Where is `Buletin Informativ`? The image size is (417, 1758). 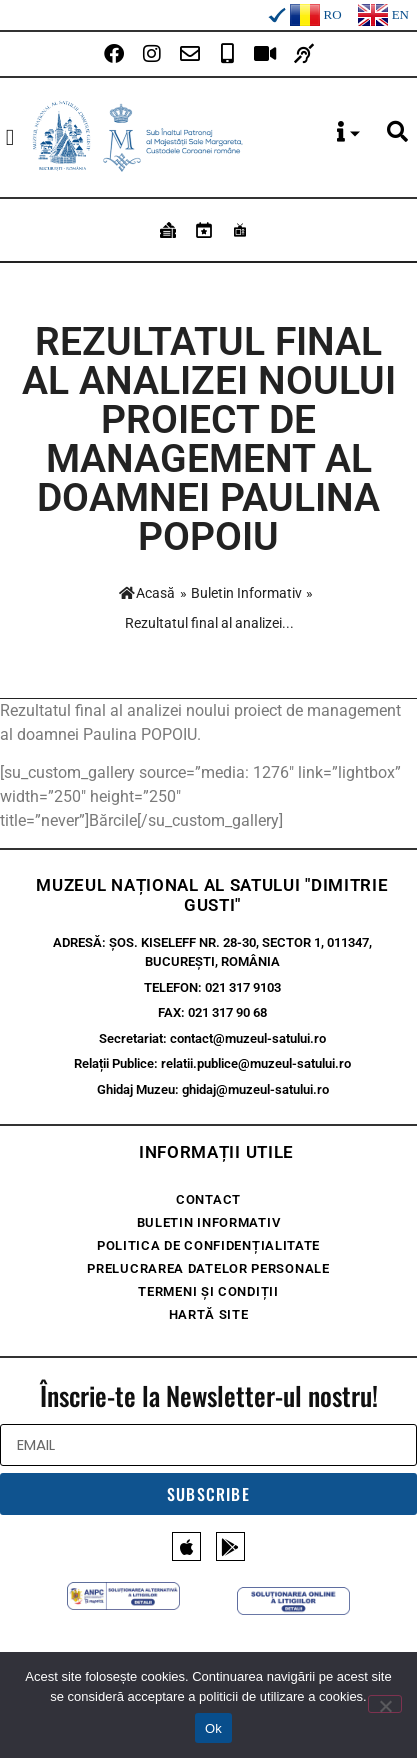 Buletin Informativ is located at coordinates (246, 593).